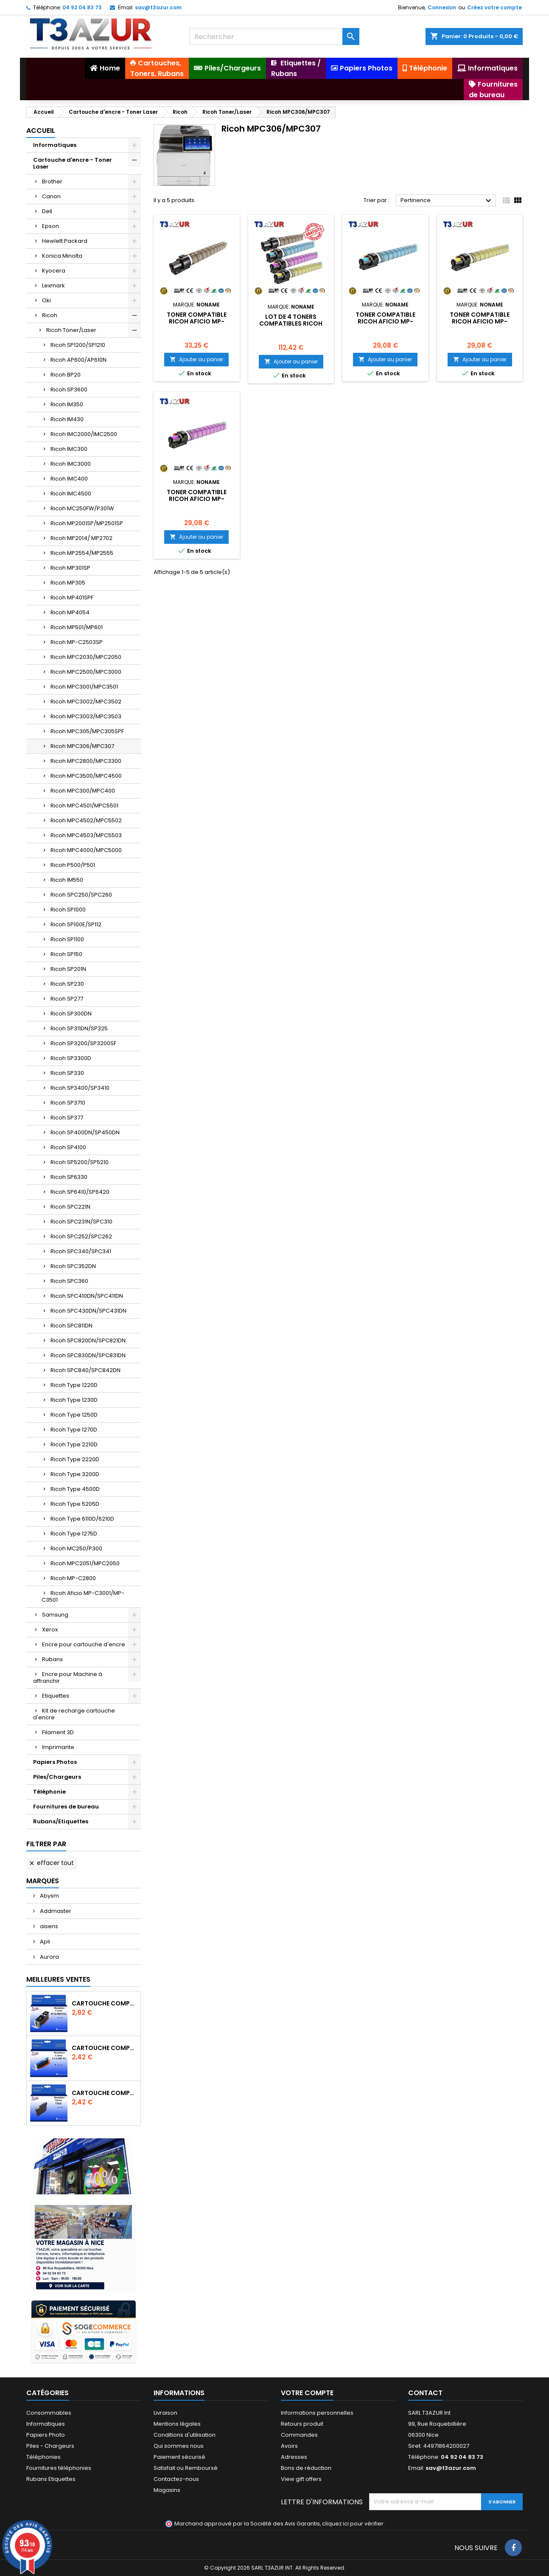  I want to click on Ricoh SP6330, so click(68, 1177).